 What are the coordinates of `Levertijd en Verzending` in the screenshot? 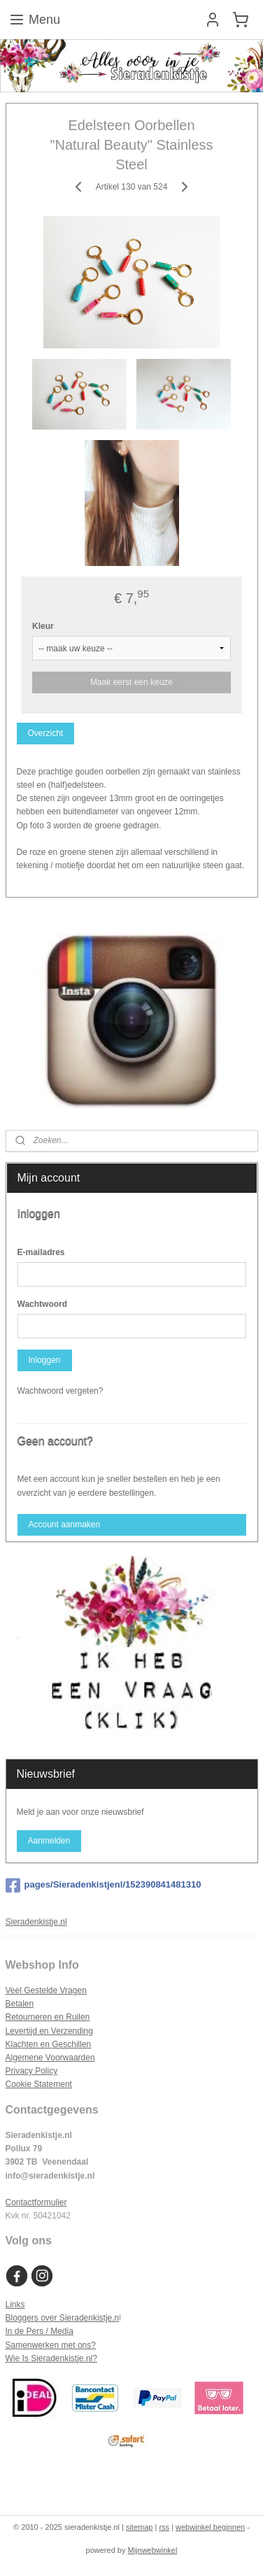 It's located at (49, 2031).